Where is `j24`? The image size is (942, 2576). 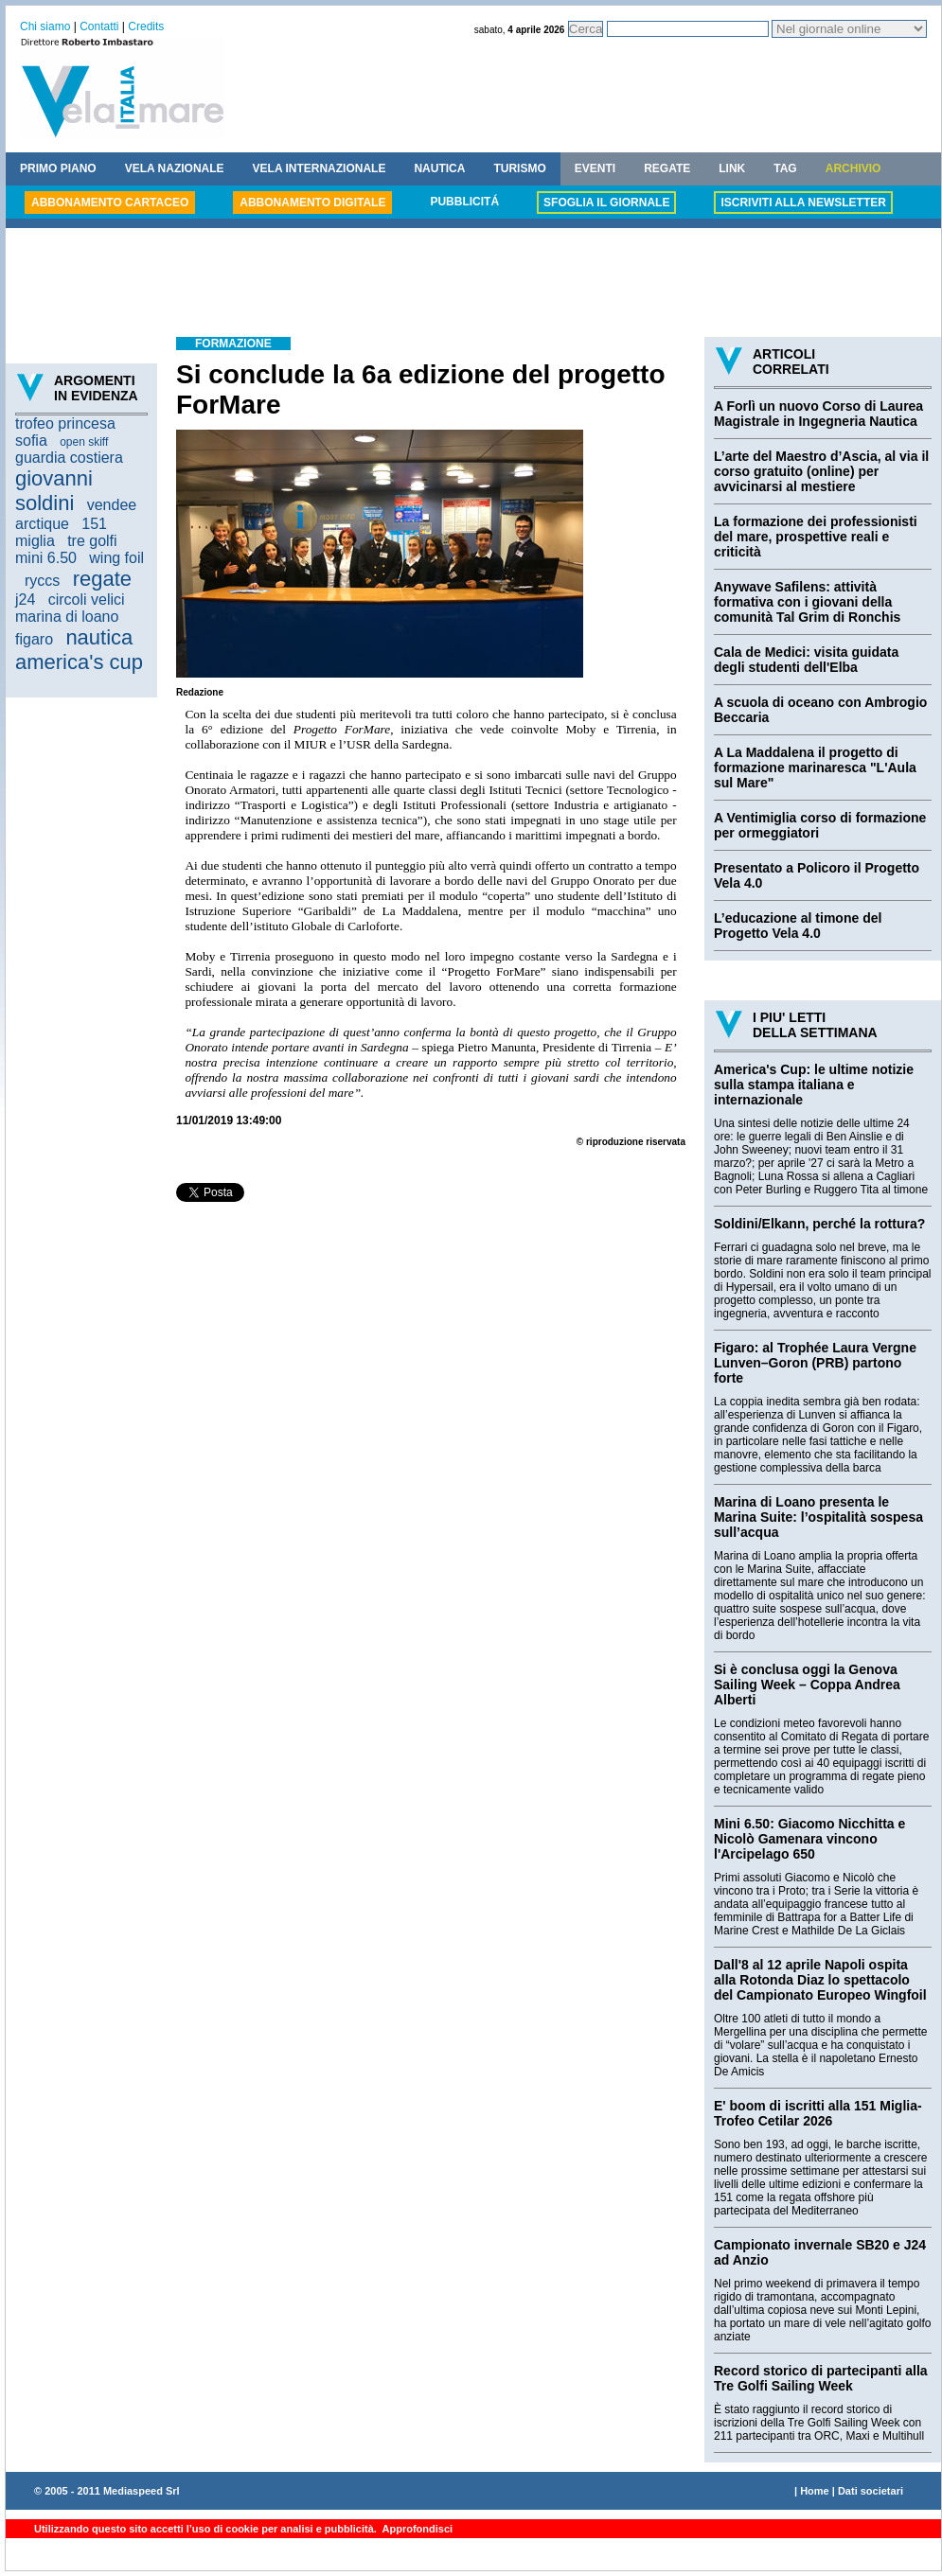 j24 is located at coordinates (25, 599).